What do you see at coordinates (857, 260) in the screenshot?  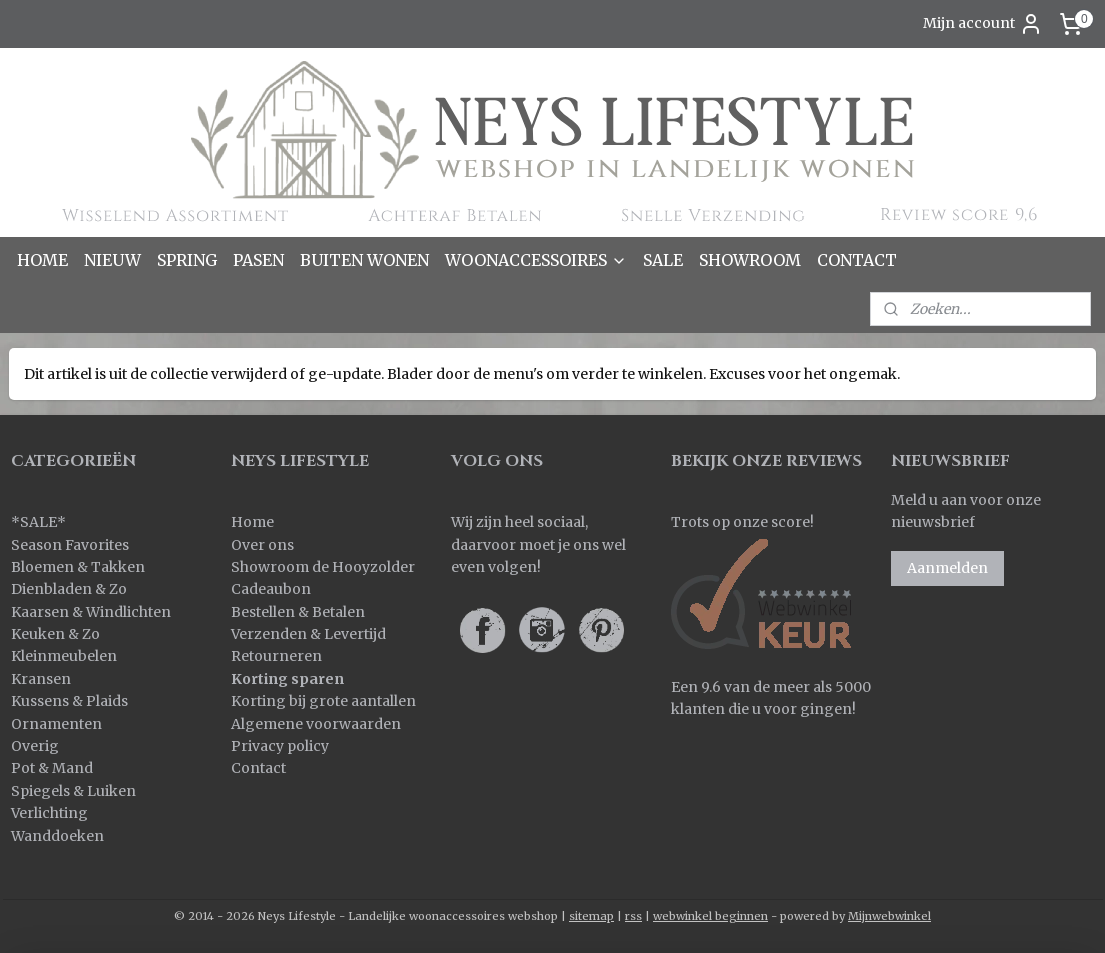 I see `CONTACT` at bounding box center [857, 260].